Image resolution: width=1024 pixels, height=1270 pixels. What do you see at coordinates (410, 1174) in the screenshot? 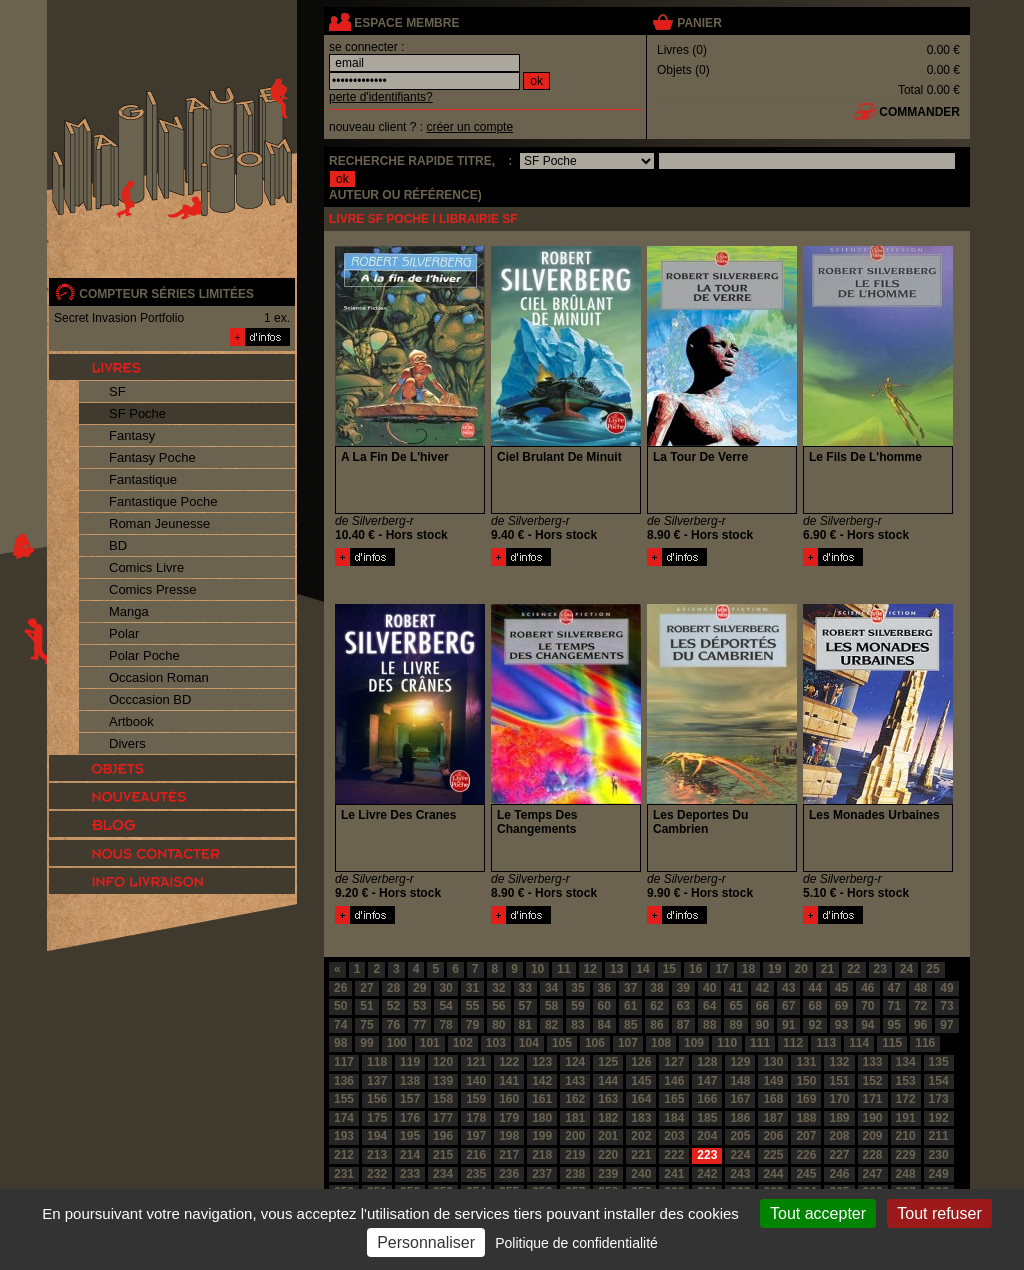
I see `233` at bounding box center [410, 1174].